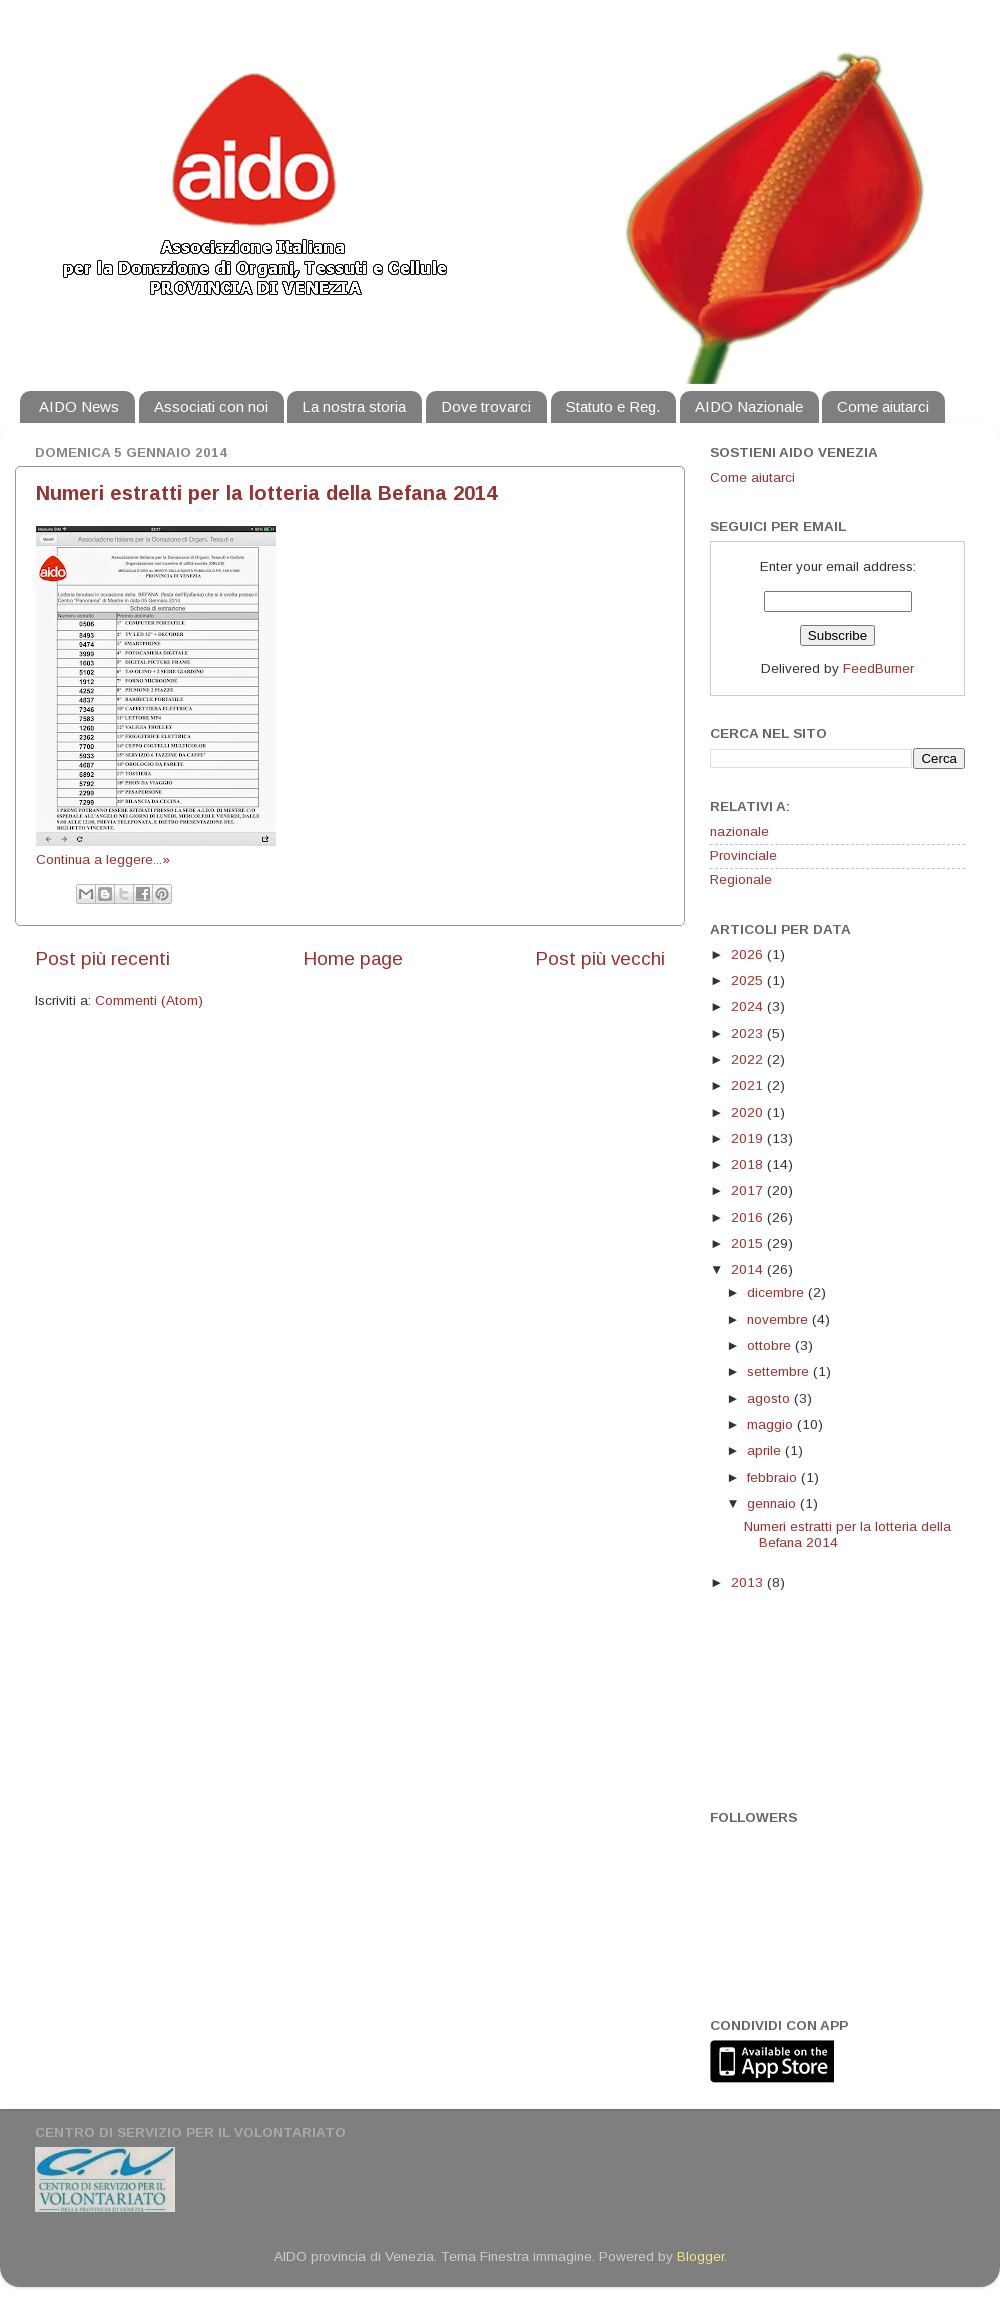  What do you see at coordinates (749, 1582) in the screenshot?
I see `2013` at bounding box center [749, 1582].